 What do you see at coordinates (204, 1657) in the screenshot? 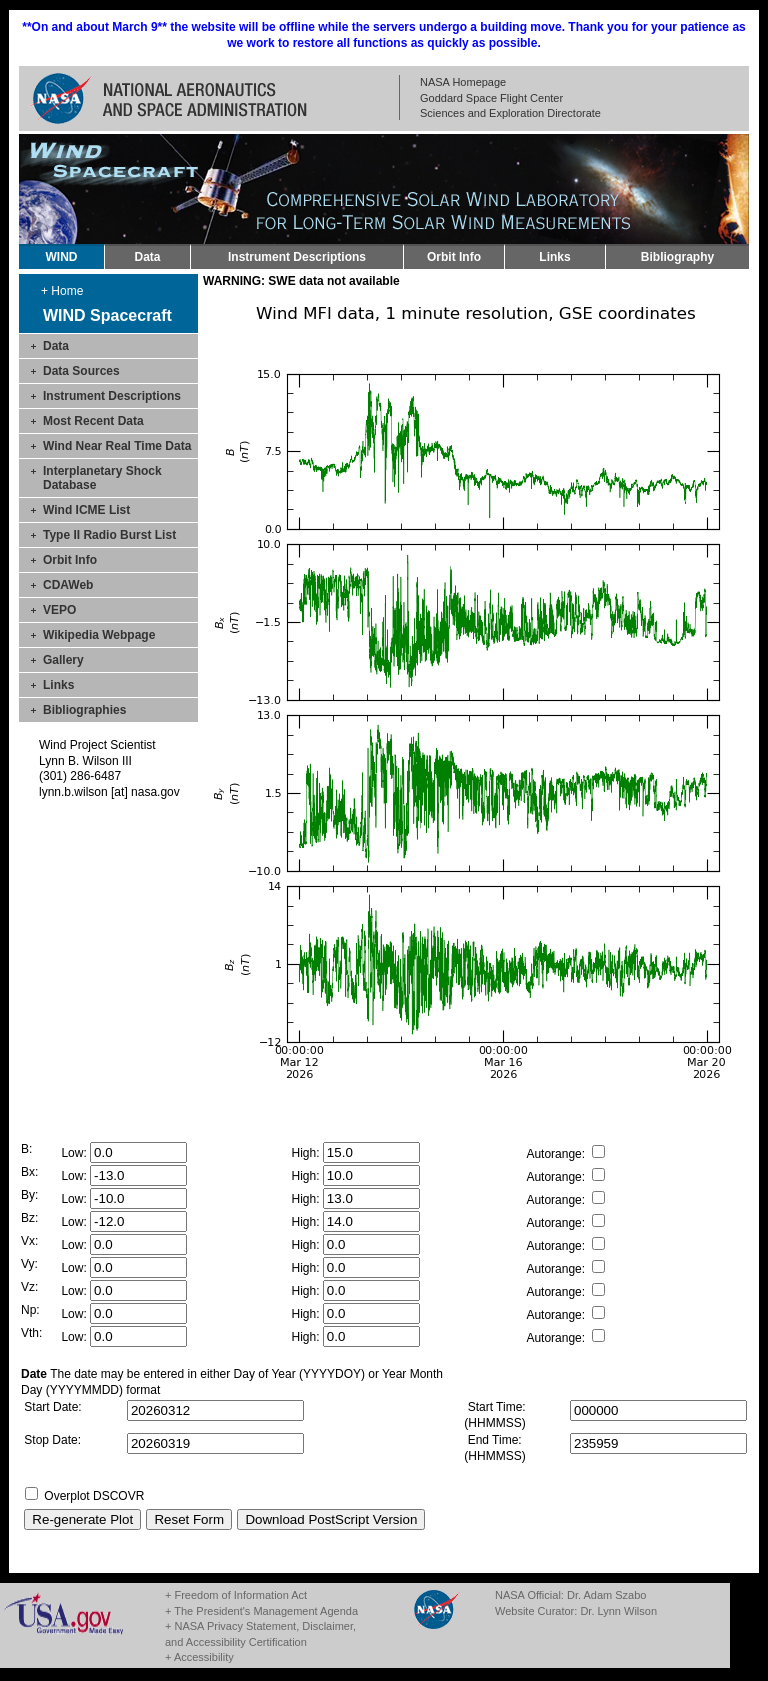
I see `Accessibility` at bounding box center [204, 1657].